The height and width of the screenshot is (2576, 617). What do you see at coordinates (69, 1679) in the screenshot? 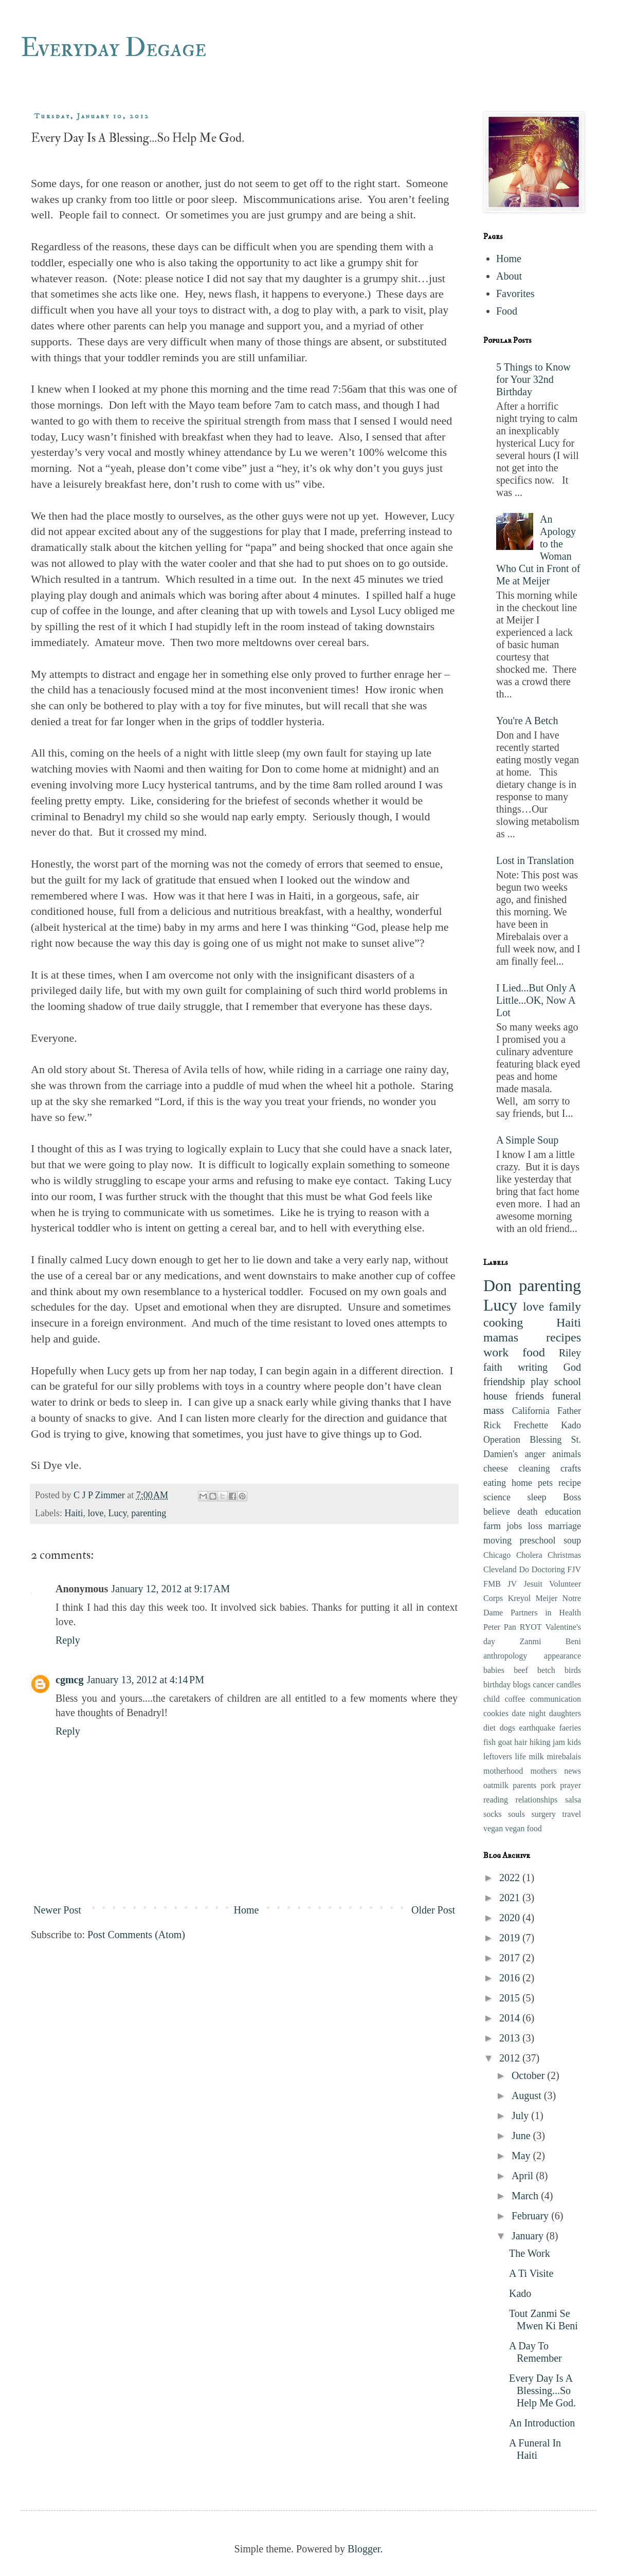
I see `cgmcg` at bounding box center [69, 1679].